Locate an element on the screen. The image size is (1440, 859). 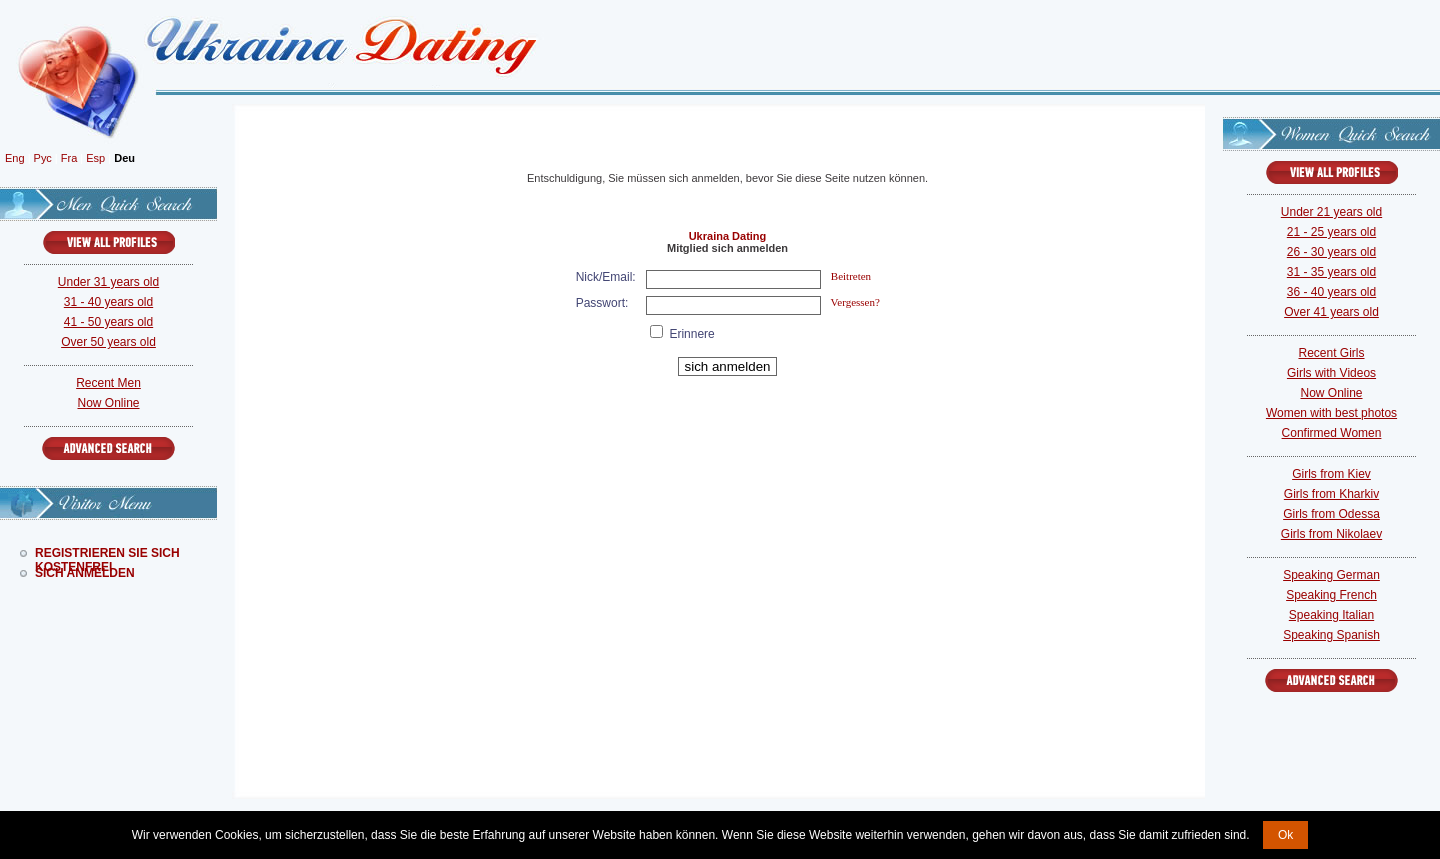
Advanced Search is located at coordinates (108, 448).